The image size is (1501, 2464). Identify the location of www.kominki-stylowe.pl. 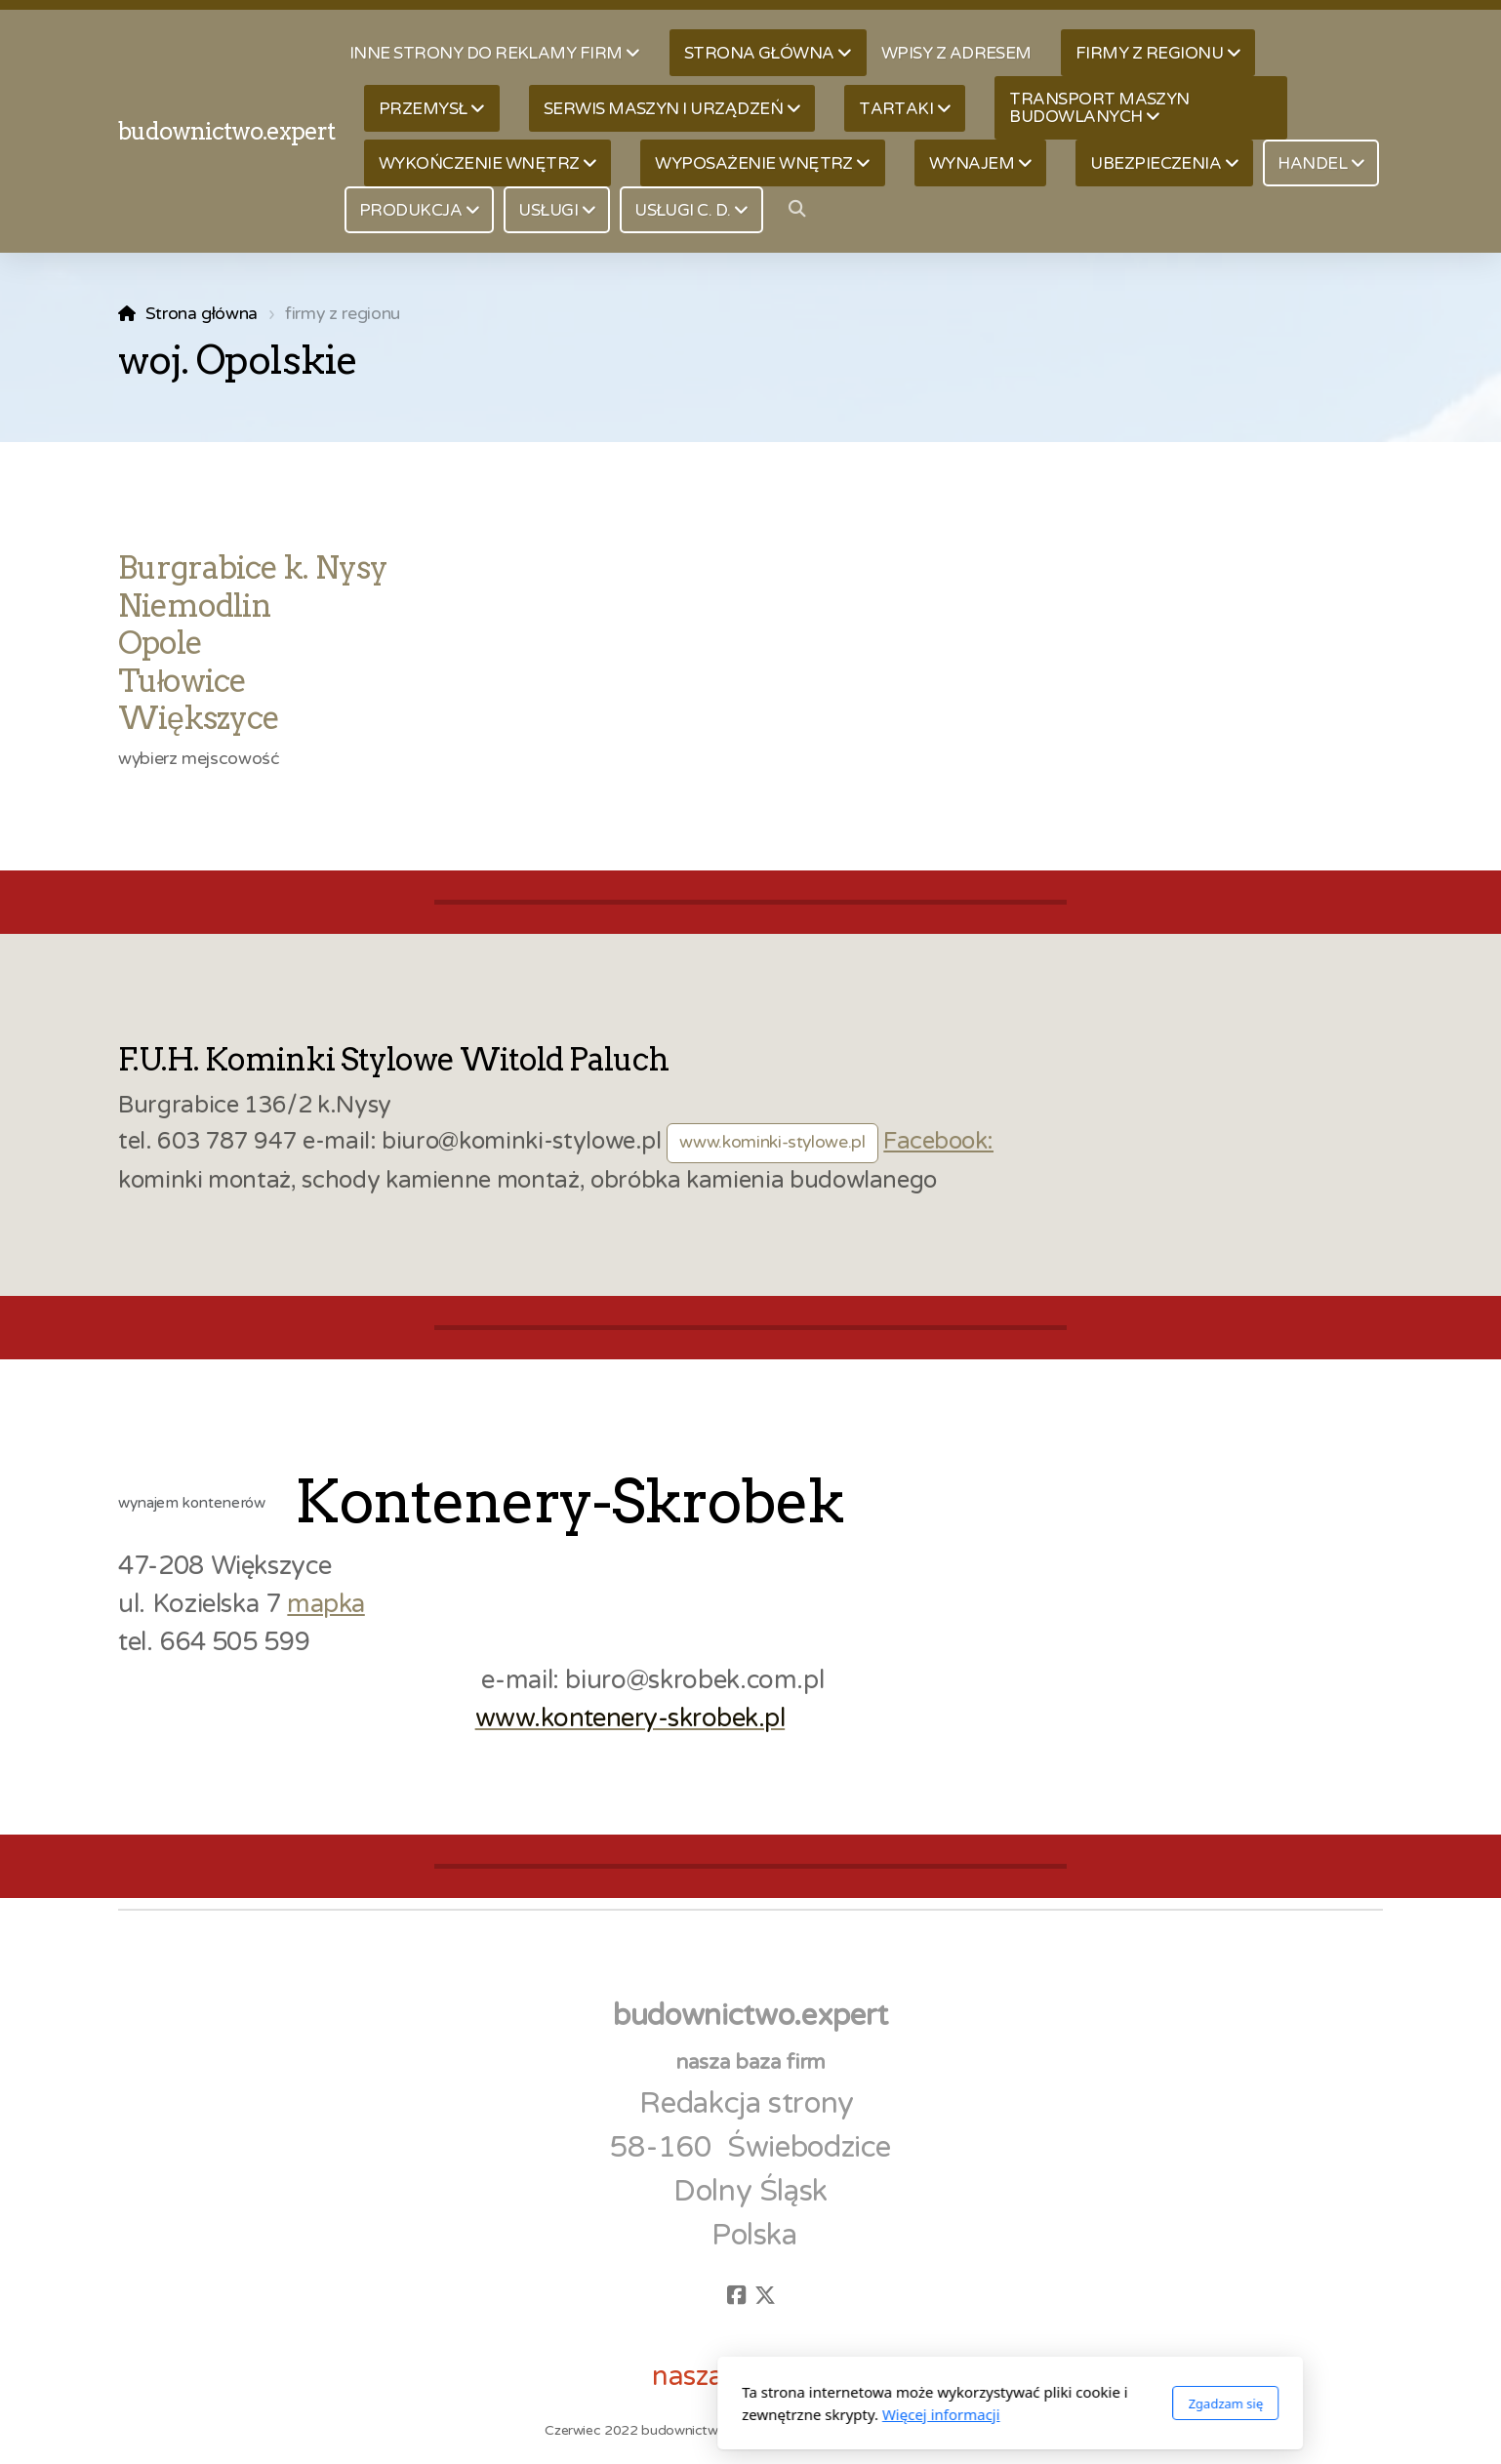
(772, 1142).